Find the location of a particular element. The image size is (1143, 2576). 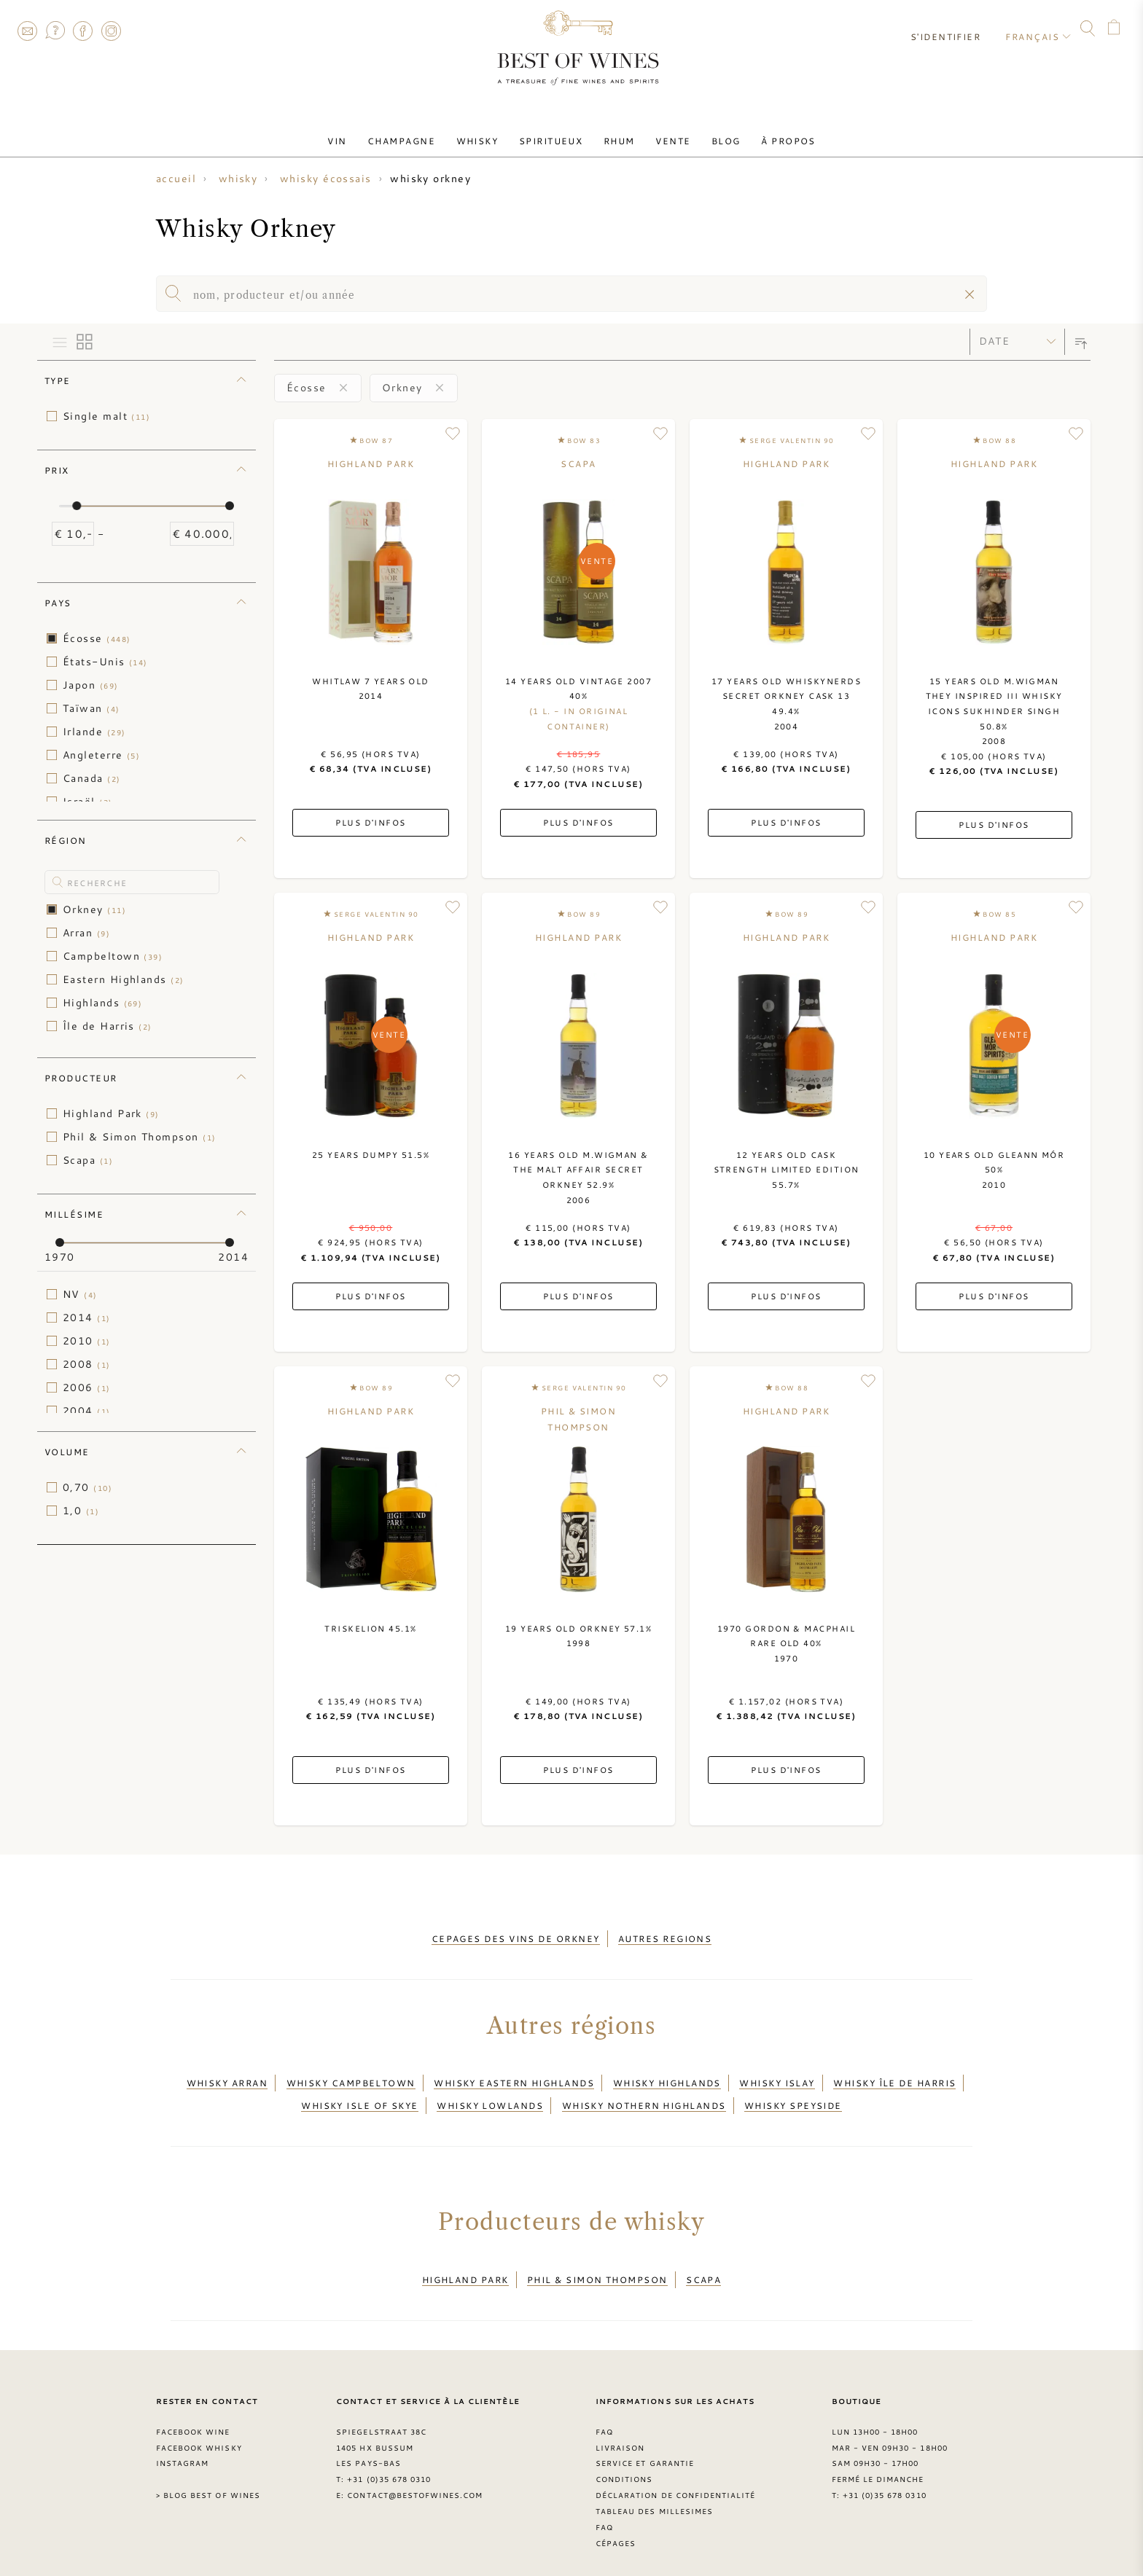

Whisky Arran is located at coordinates (227, 2076).